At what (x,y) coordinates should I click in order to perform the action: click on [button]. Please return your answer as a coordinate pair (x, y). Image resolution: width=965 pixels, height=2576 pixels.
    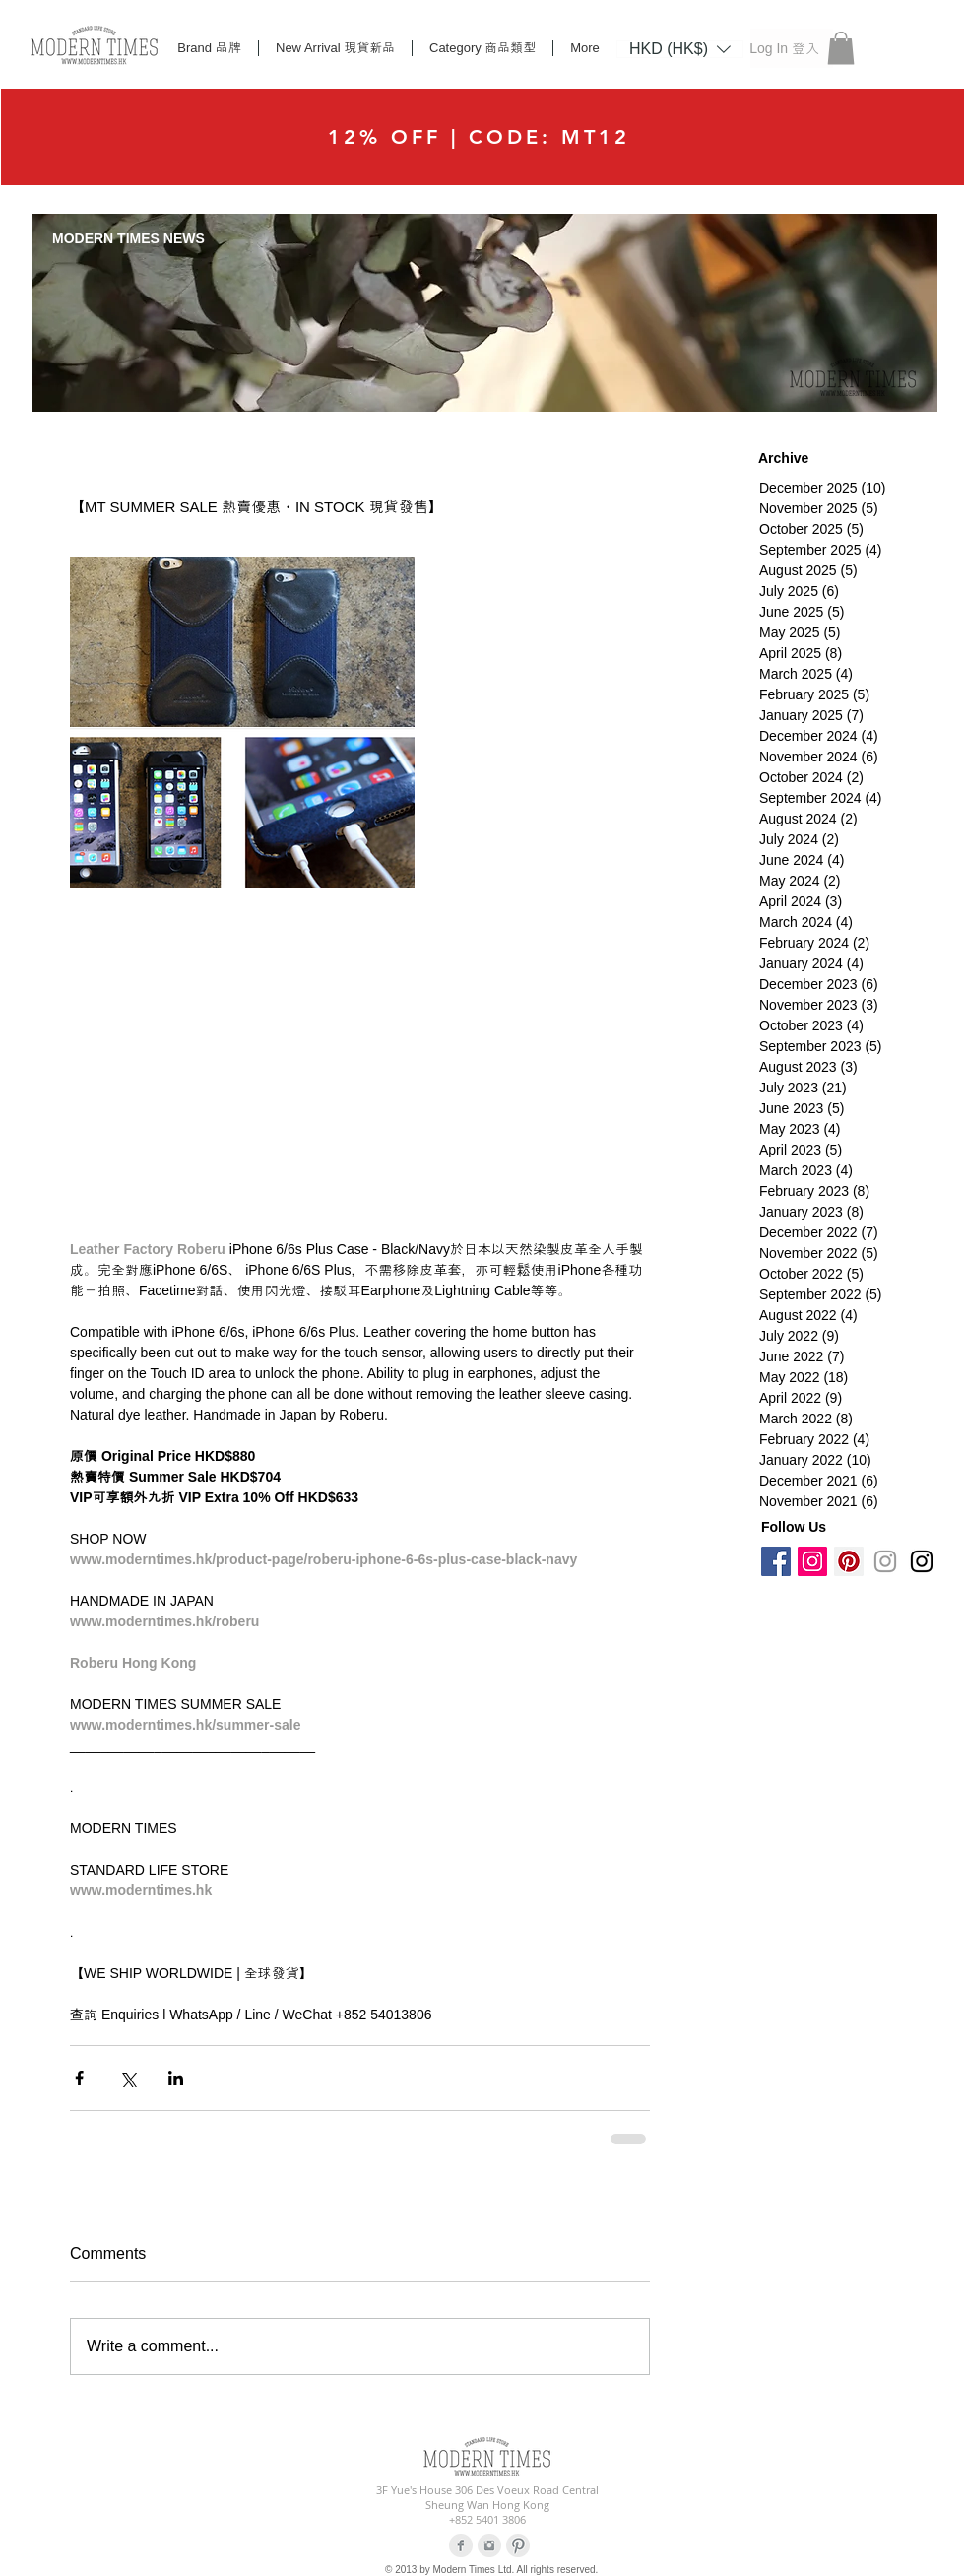
    Looking at the image, I should click on (679, 48).